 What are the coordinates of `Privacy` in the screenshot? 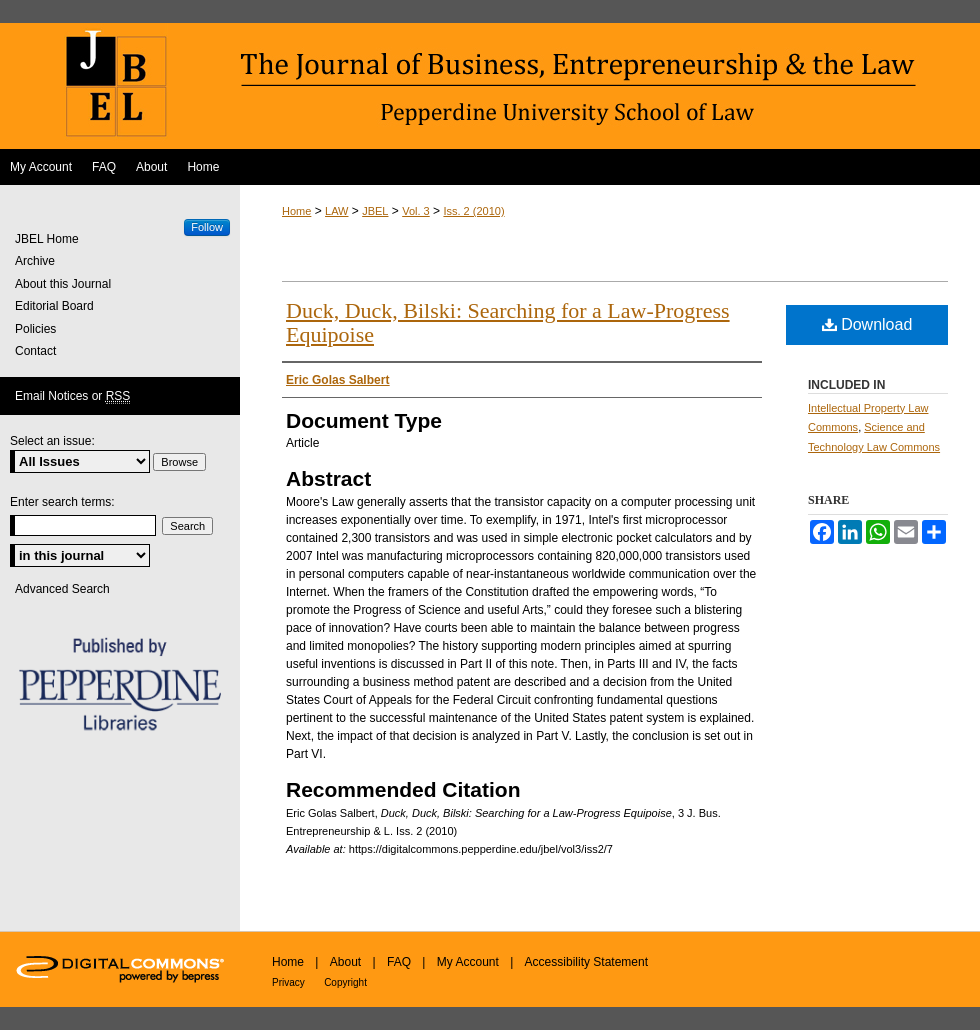 It's located at (288, 982).